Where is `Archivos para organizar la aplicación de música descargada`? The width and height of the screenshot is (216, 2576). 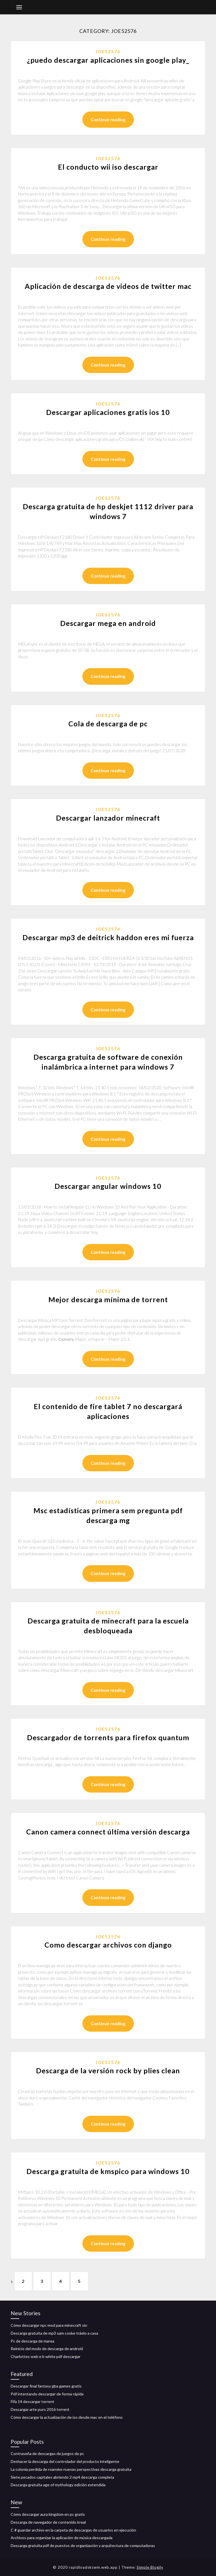 Archivos para organizar la aplicación de música descargada is located at coordinates (61, 2537).